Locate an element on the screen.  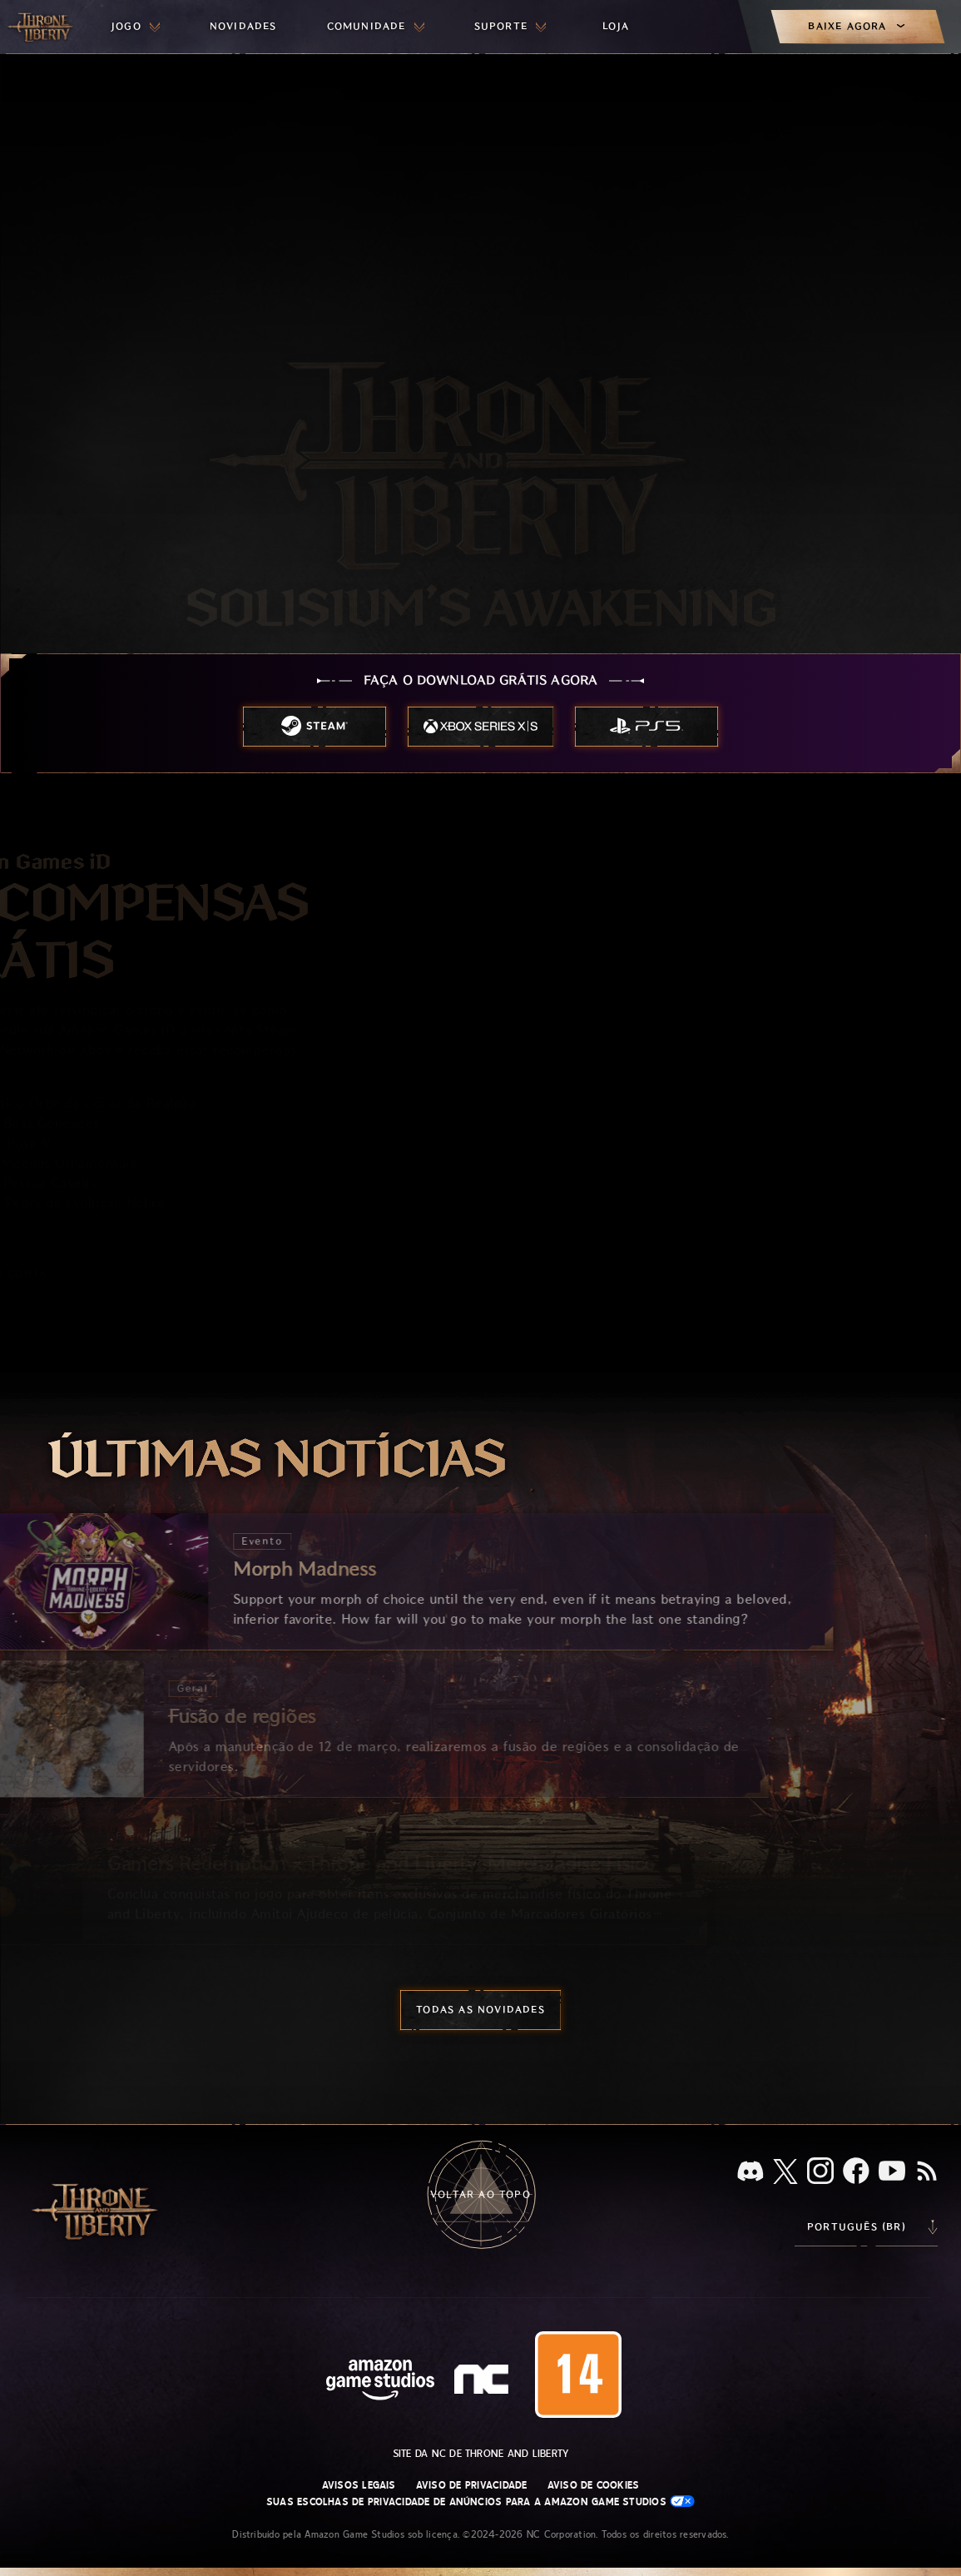
[menuitem] is located at coordinates (136, 26).